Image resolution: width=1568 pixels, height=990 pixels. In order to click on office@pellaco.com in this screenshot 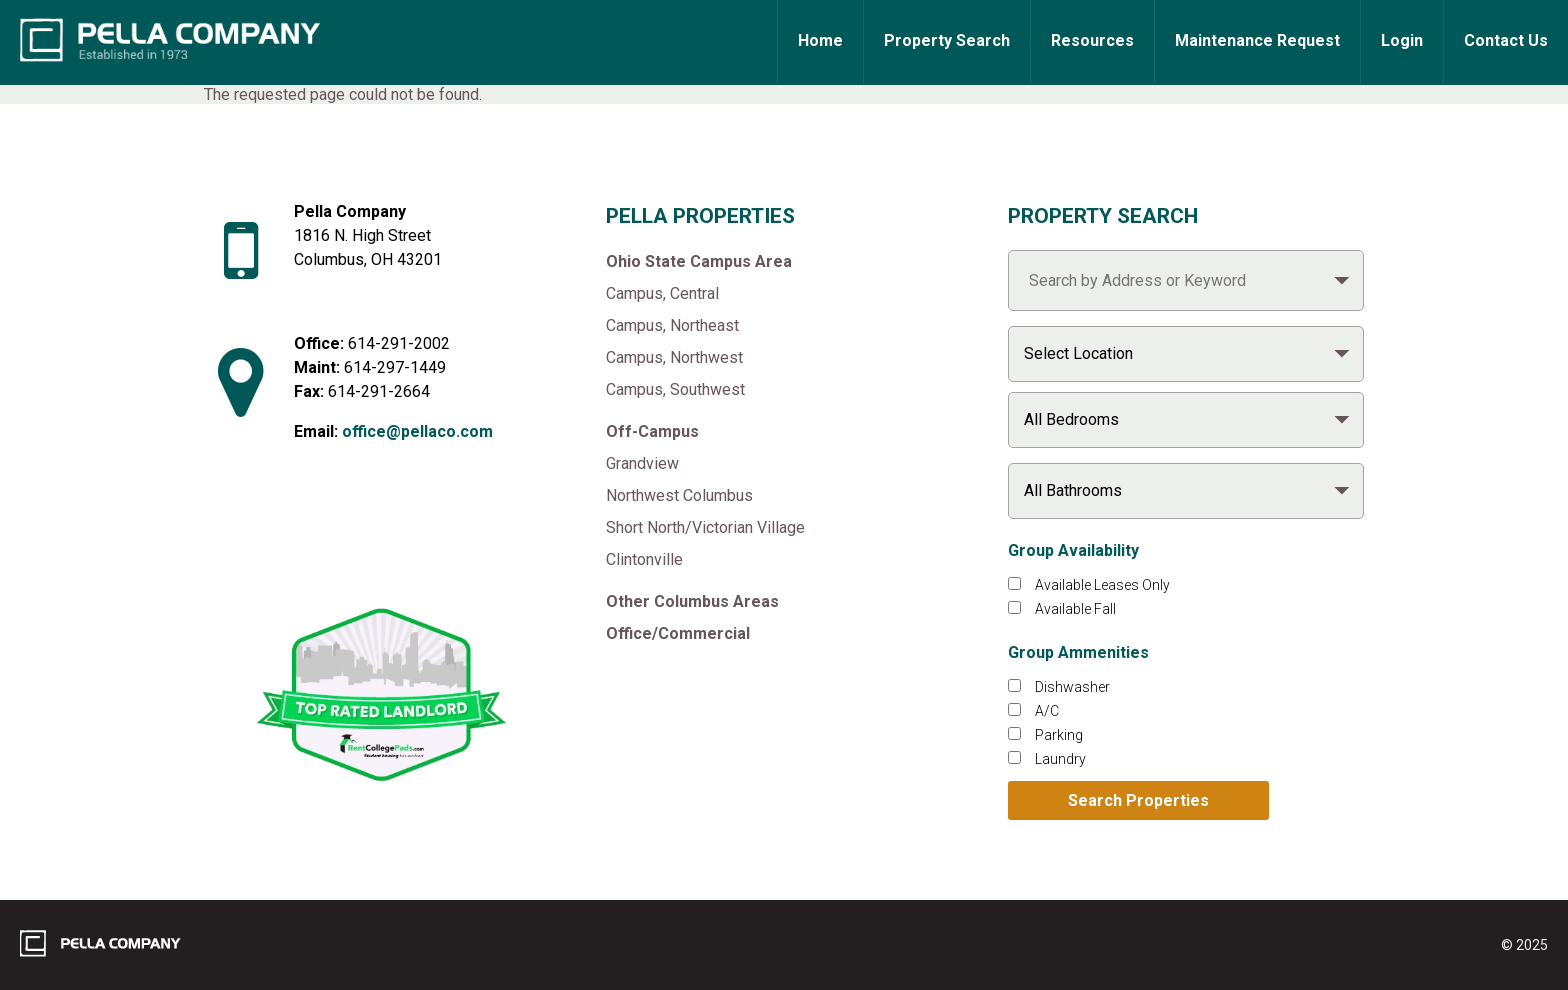, I will do `click(417, 431)`.